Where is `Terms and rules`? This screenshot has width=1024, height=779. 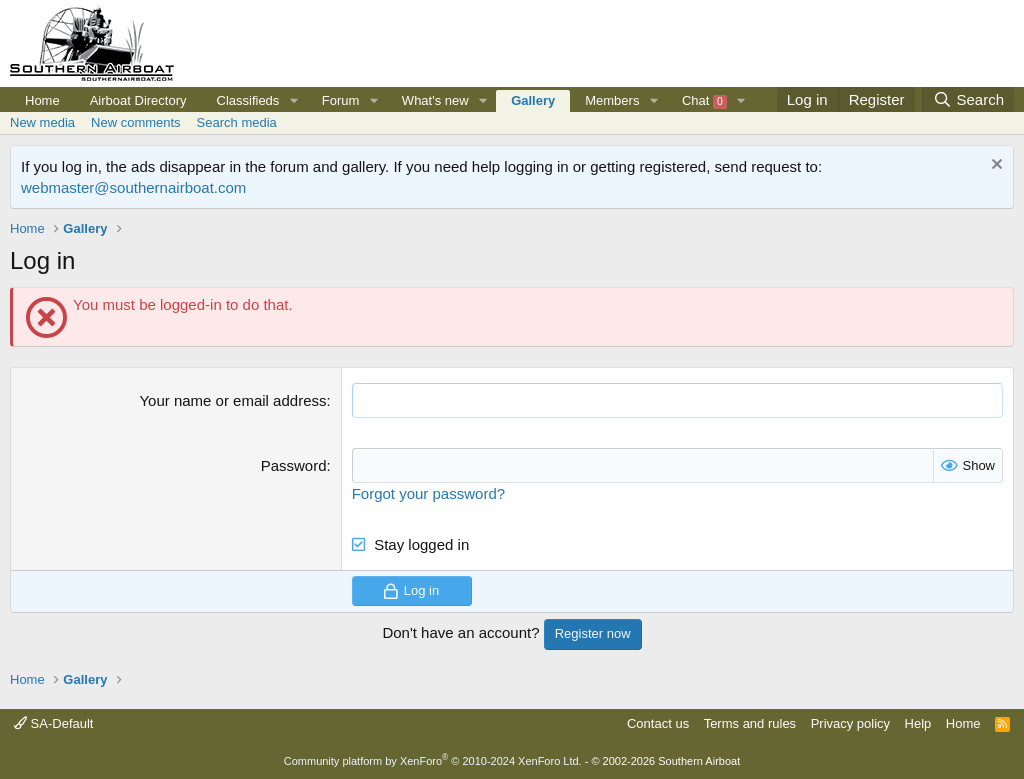
Terms and rules is located at coordinates (750, 723).